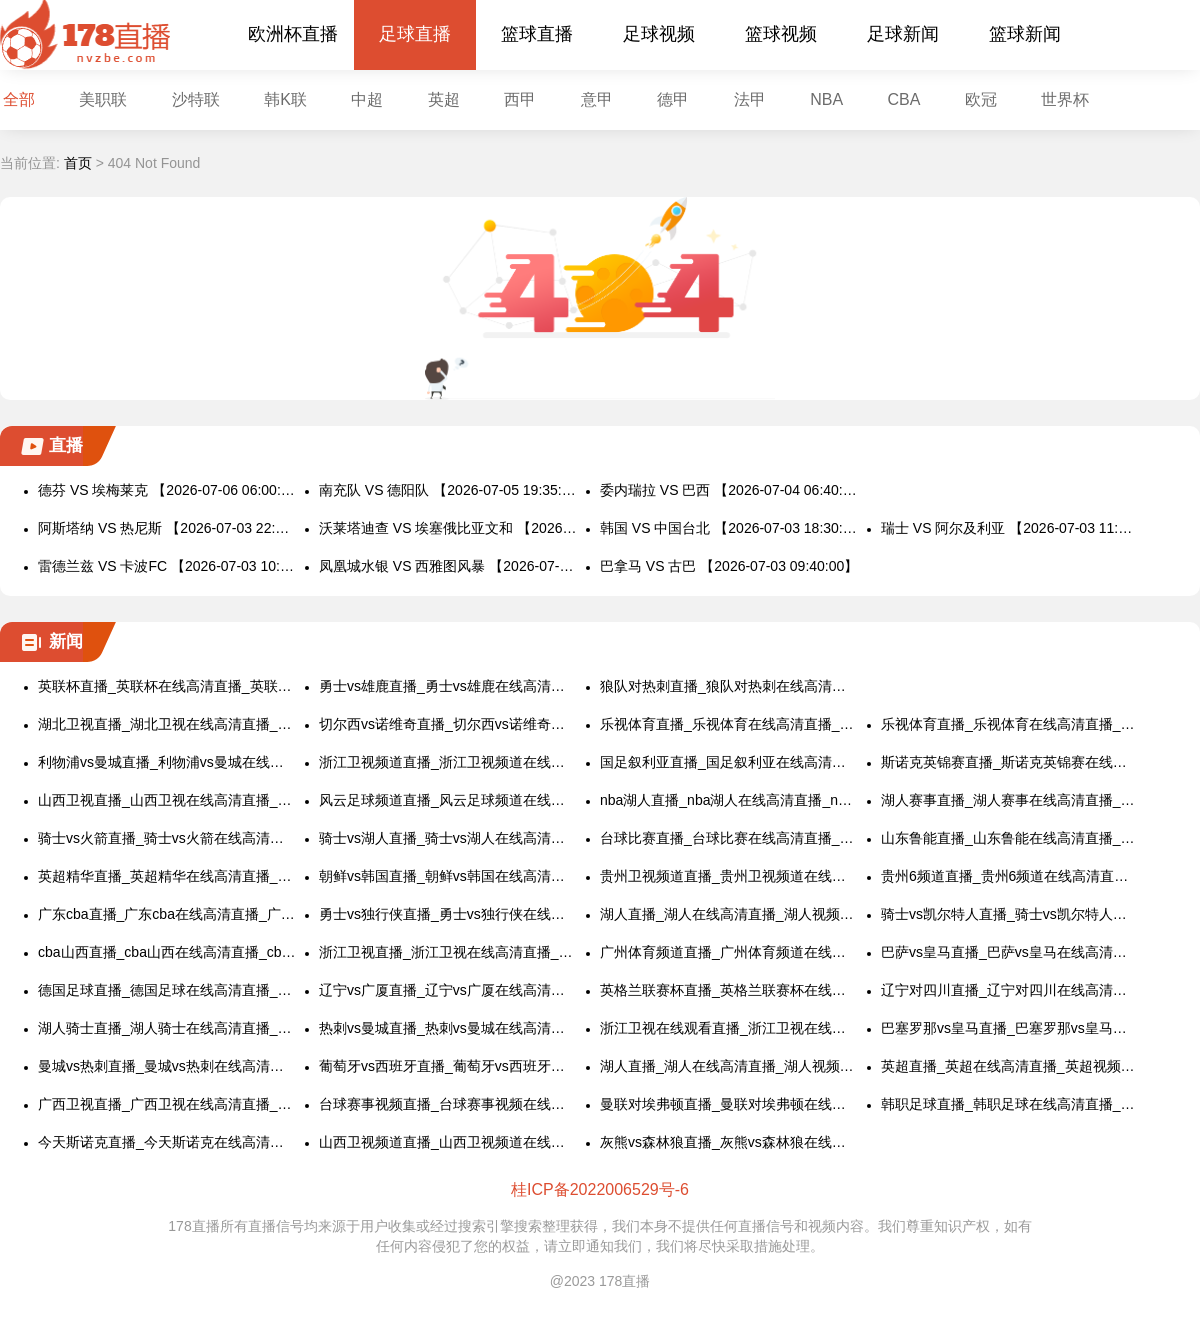  I want to click on 英格兰联赛杯直播_英格兰联赛杯在线高清直播_英格兰联赛杯视频直播在线看, so click(729, 990).